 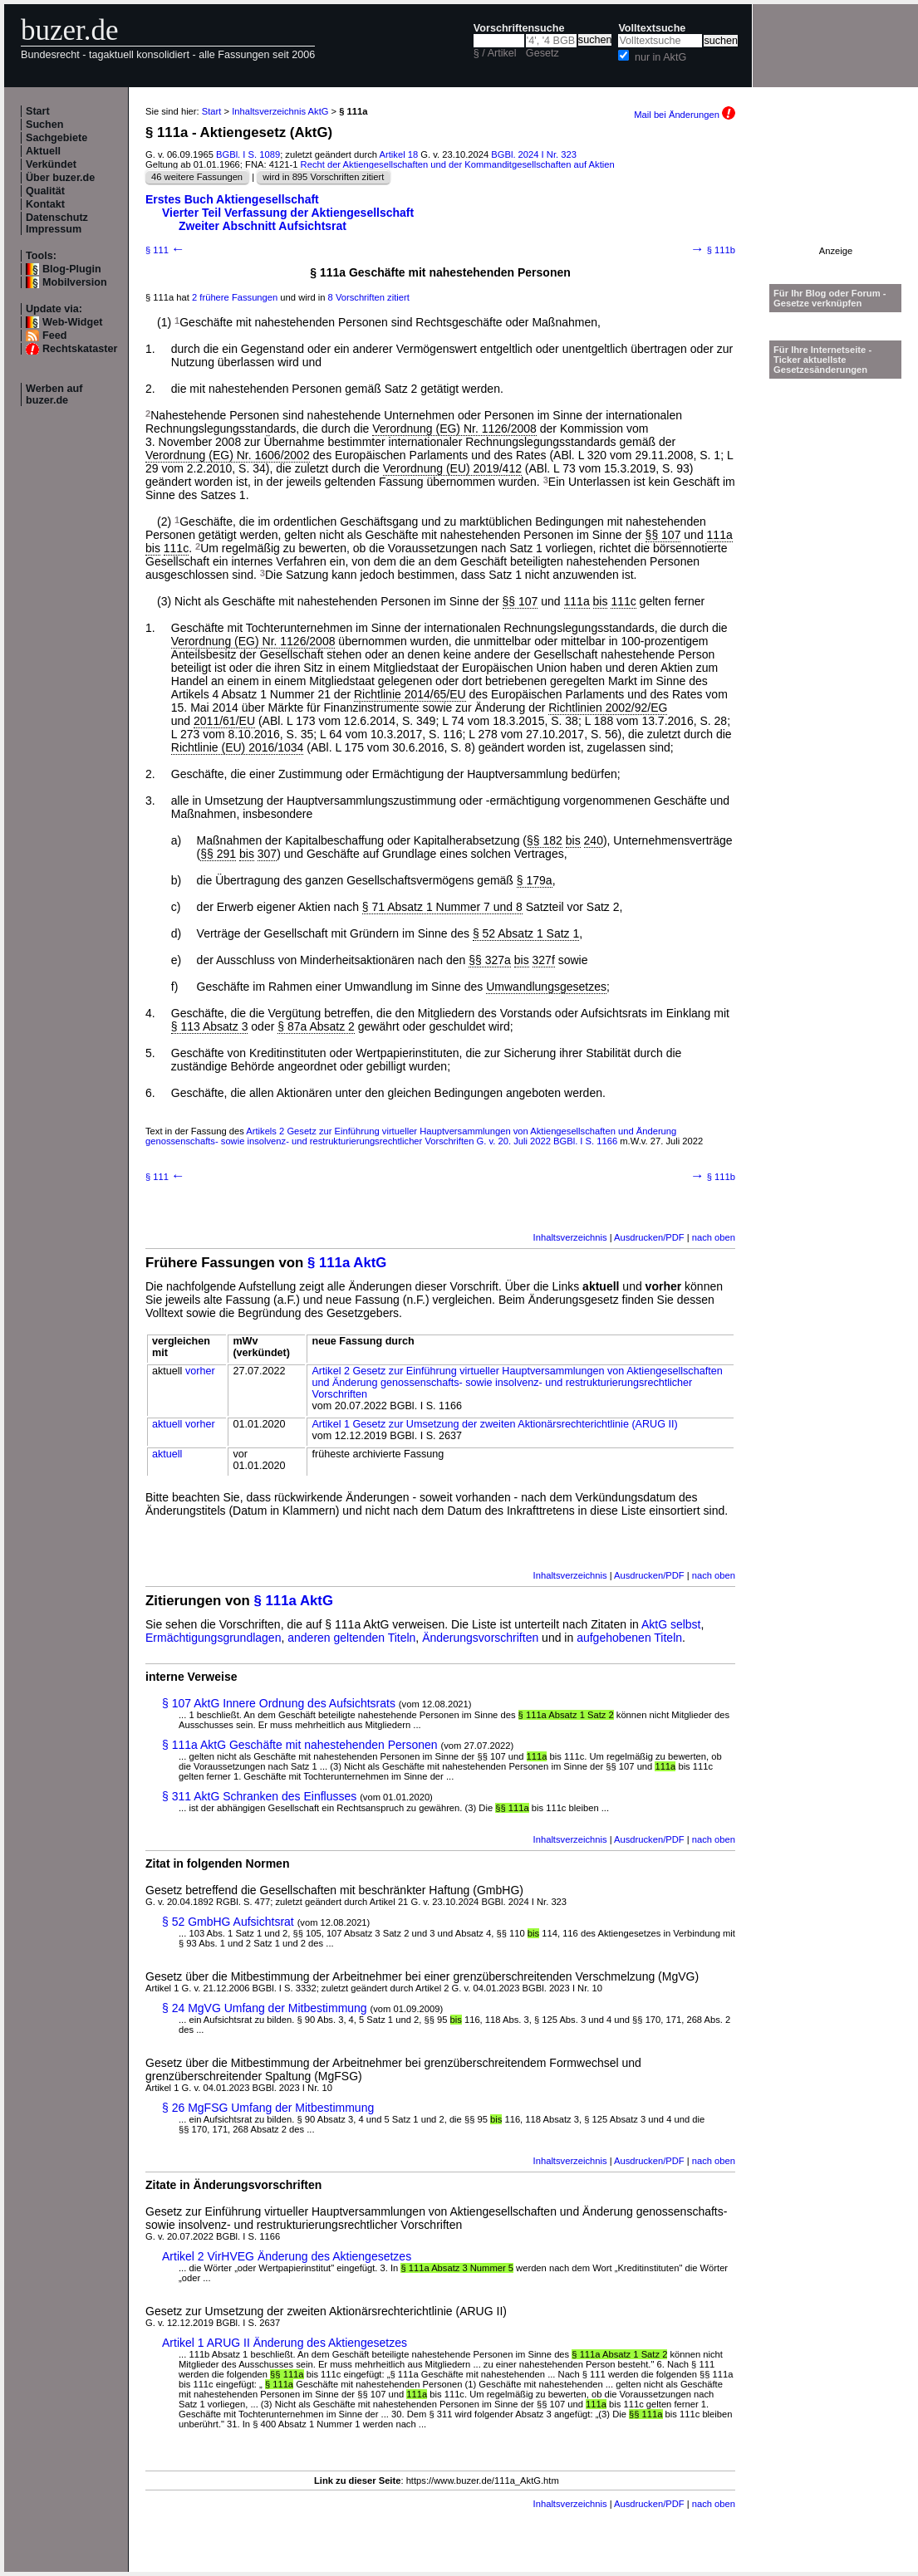 I want to click on Datenschutz Impressum, so click(x=57, y=223).